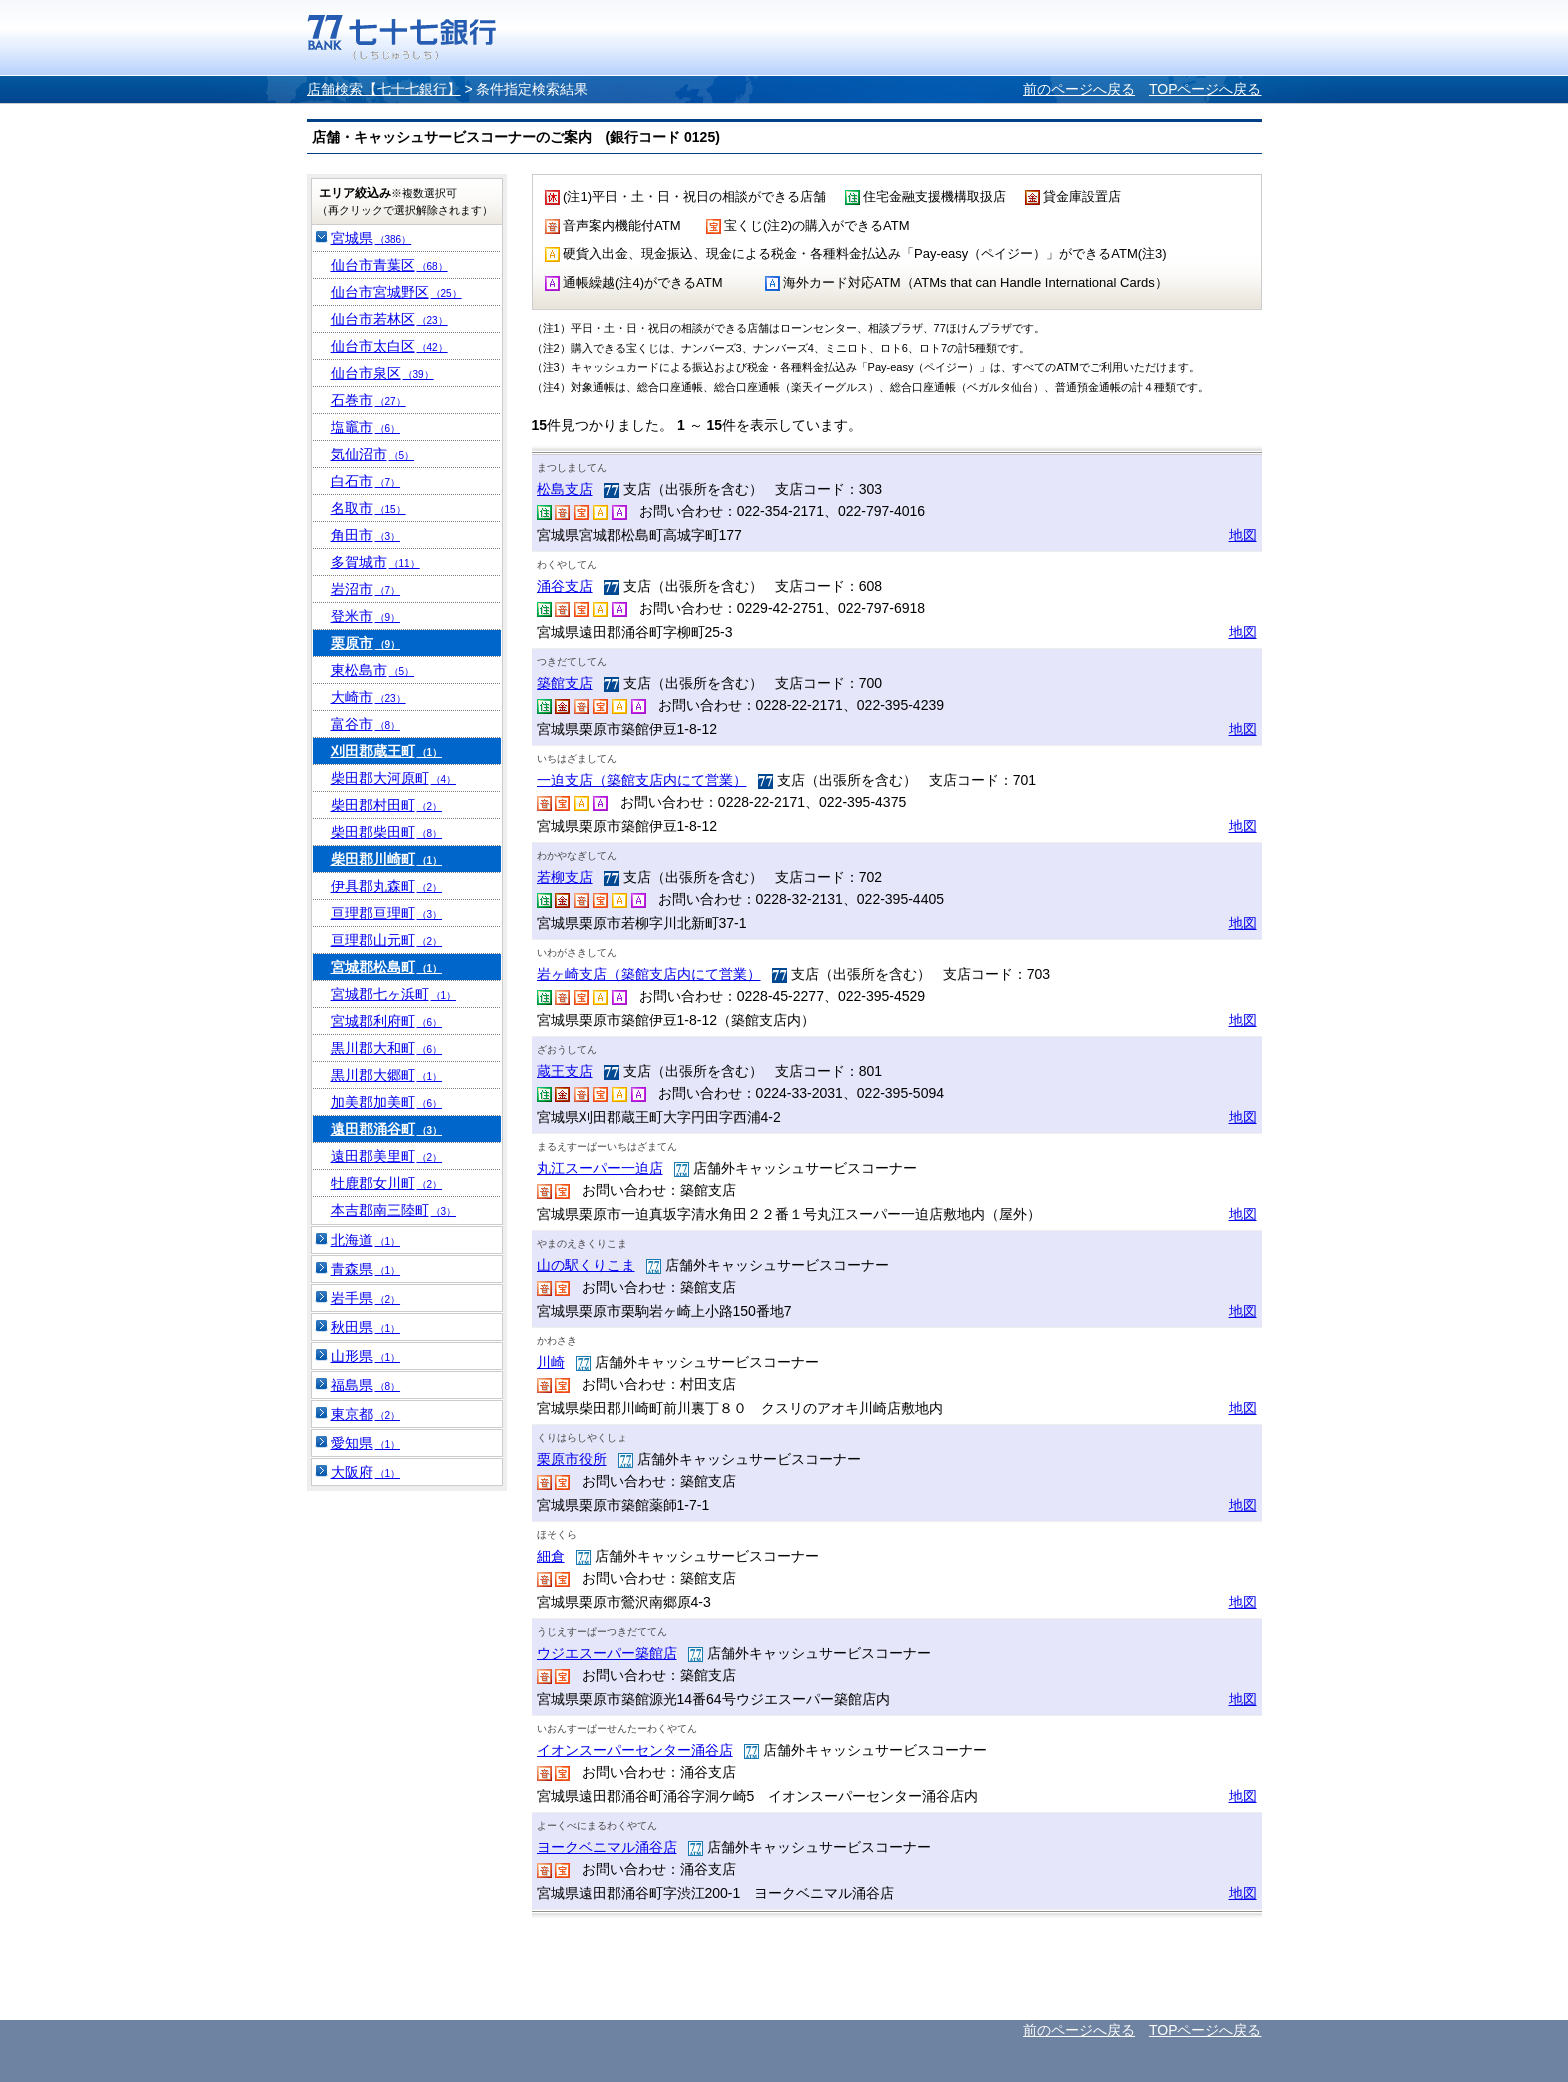 The image size is (1568, 2082). What do you see at coordinates (565, 489) in the screenshot?
I see `松島支店` at bounding box center [565, 489].